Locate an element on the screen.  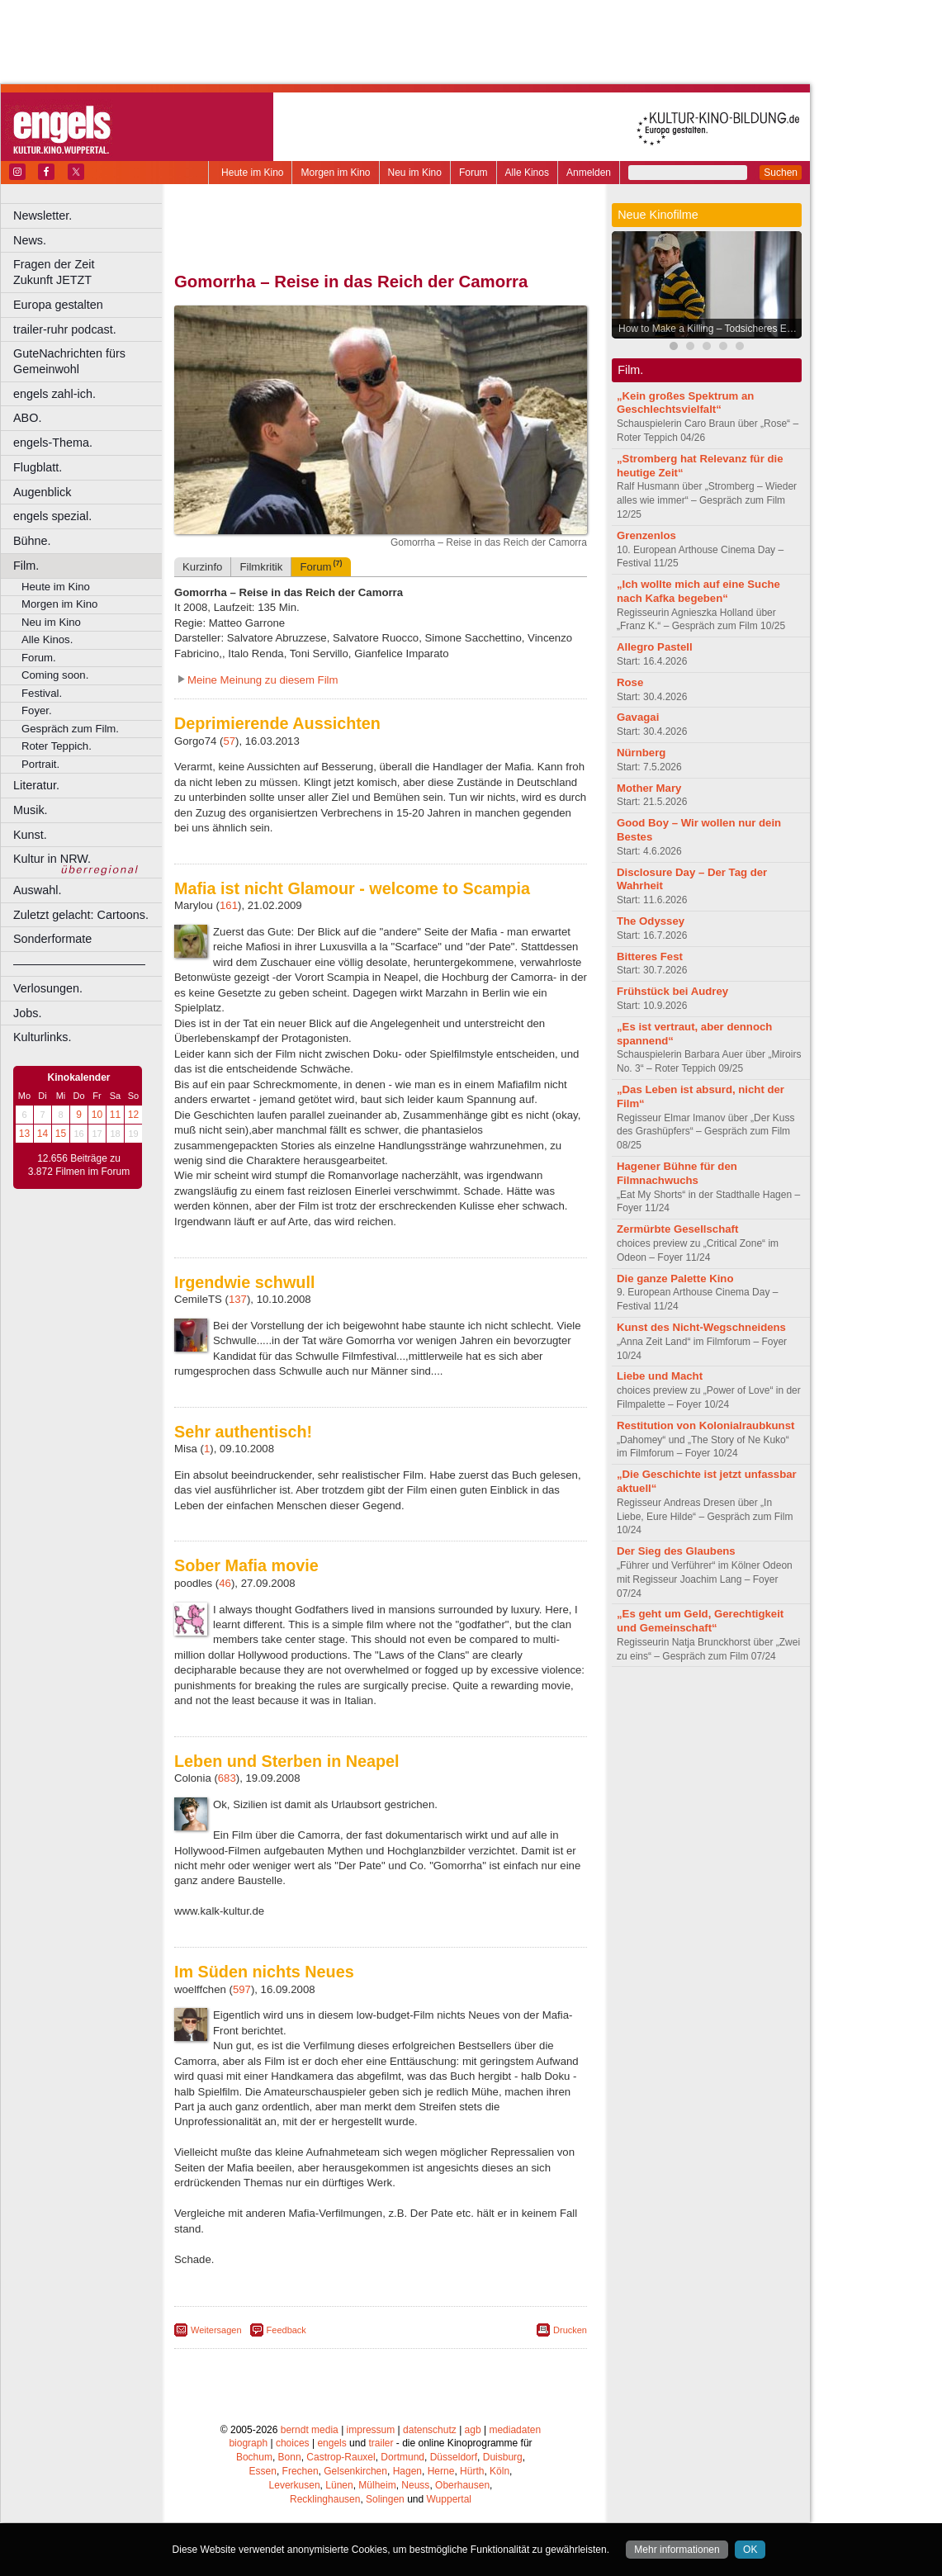
Essen is located at coordinates (263, 2471).